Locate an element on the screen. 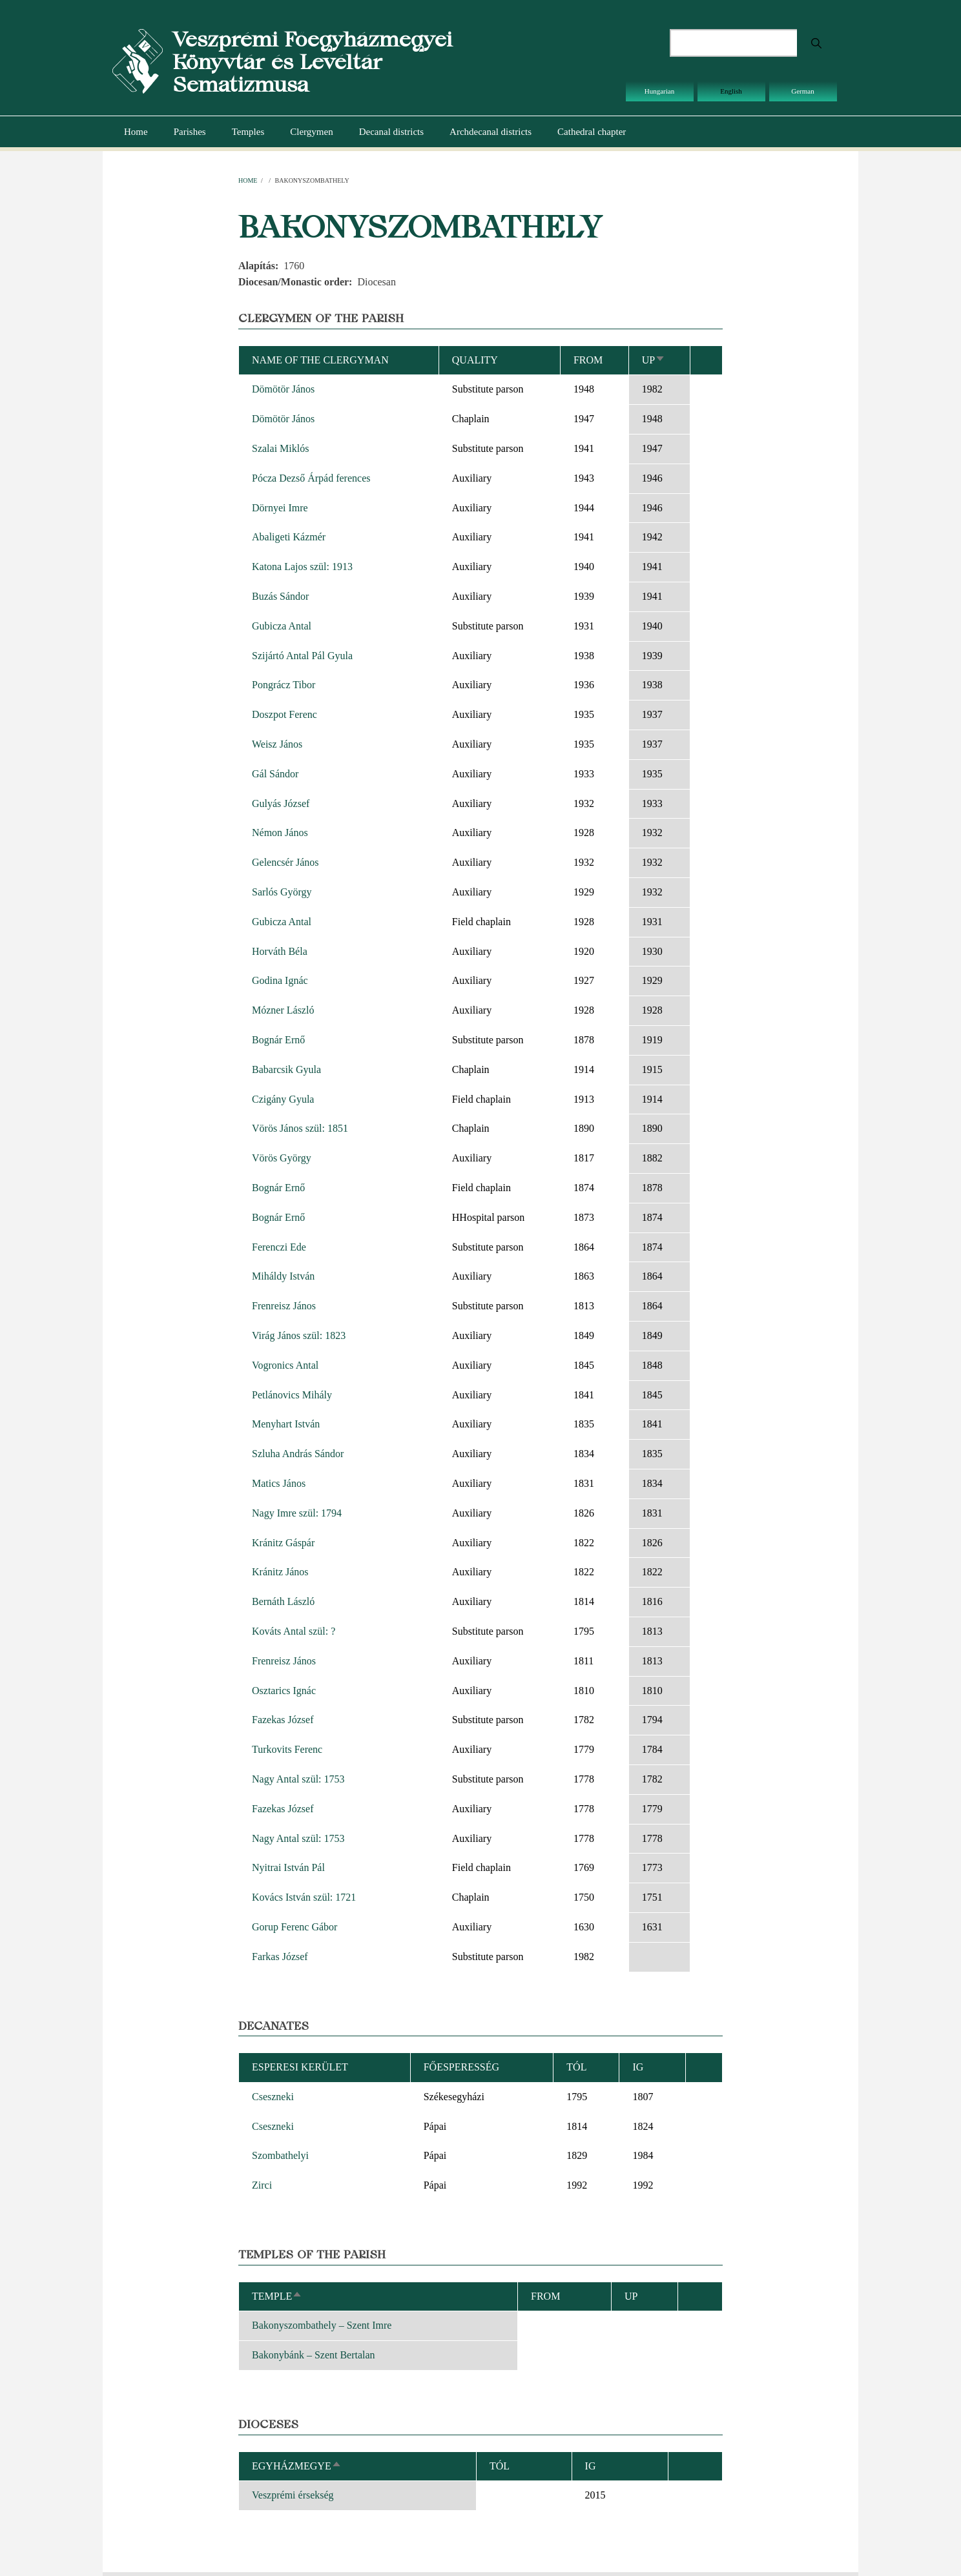 This screenshot has width=961, height=2576. Szombathelyi is located at coordinates (280, 2155).